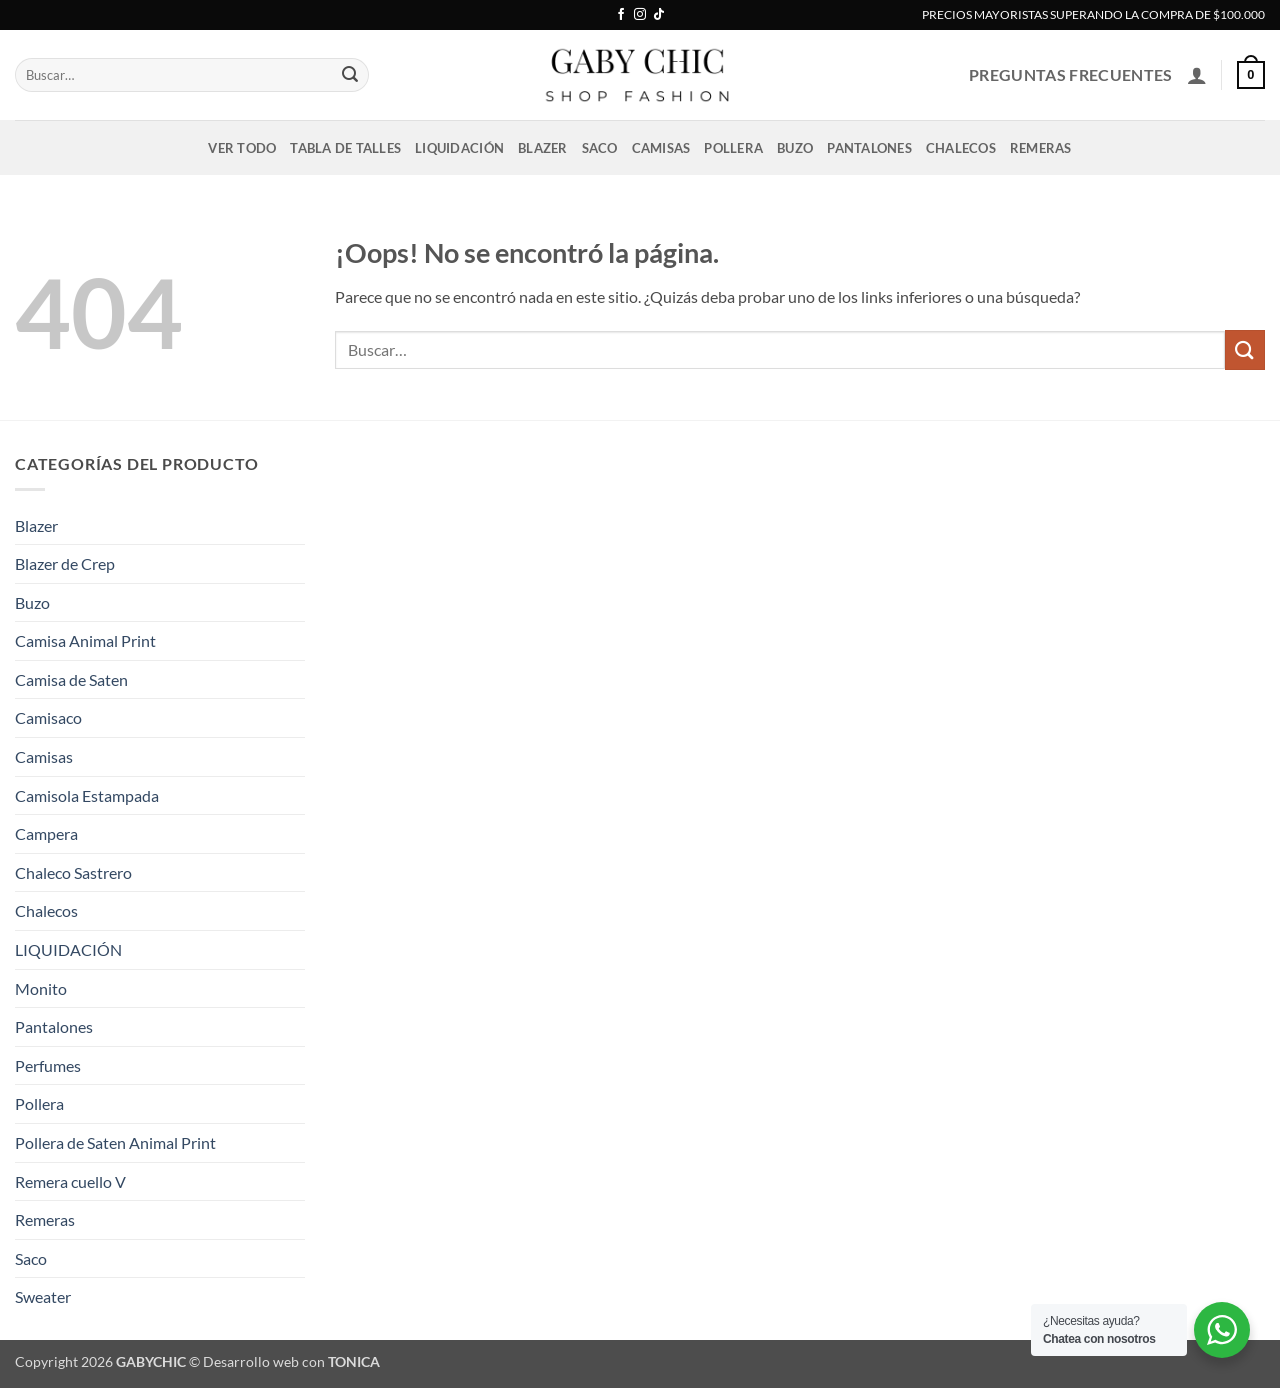 This screenshot has height=1388, width=1280. Describe the element at coordinates (46, 833) in the screenshot. I see `Campera` at that location.